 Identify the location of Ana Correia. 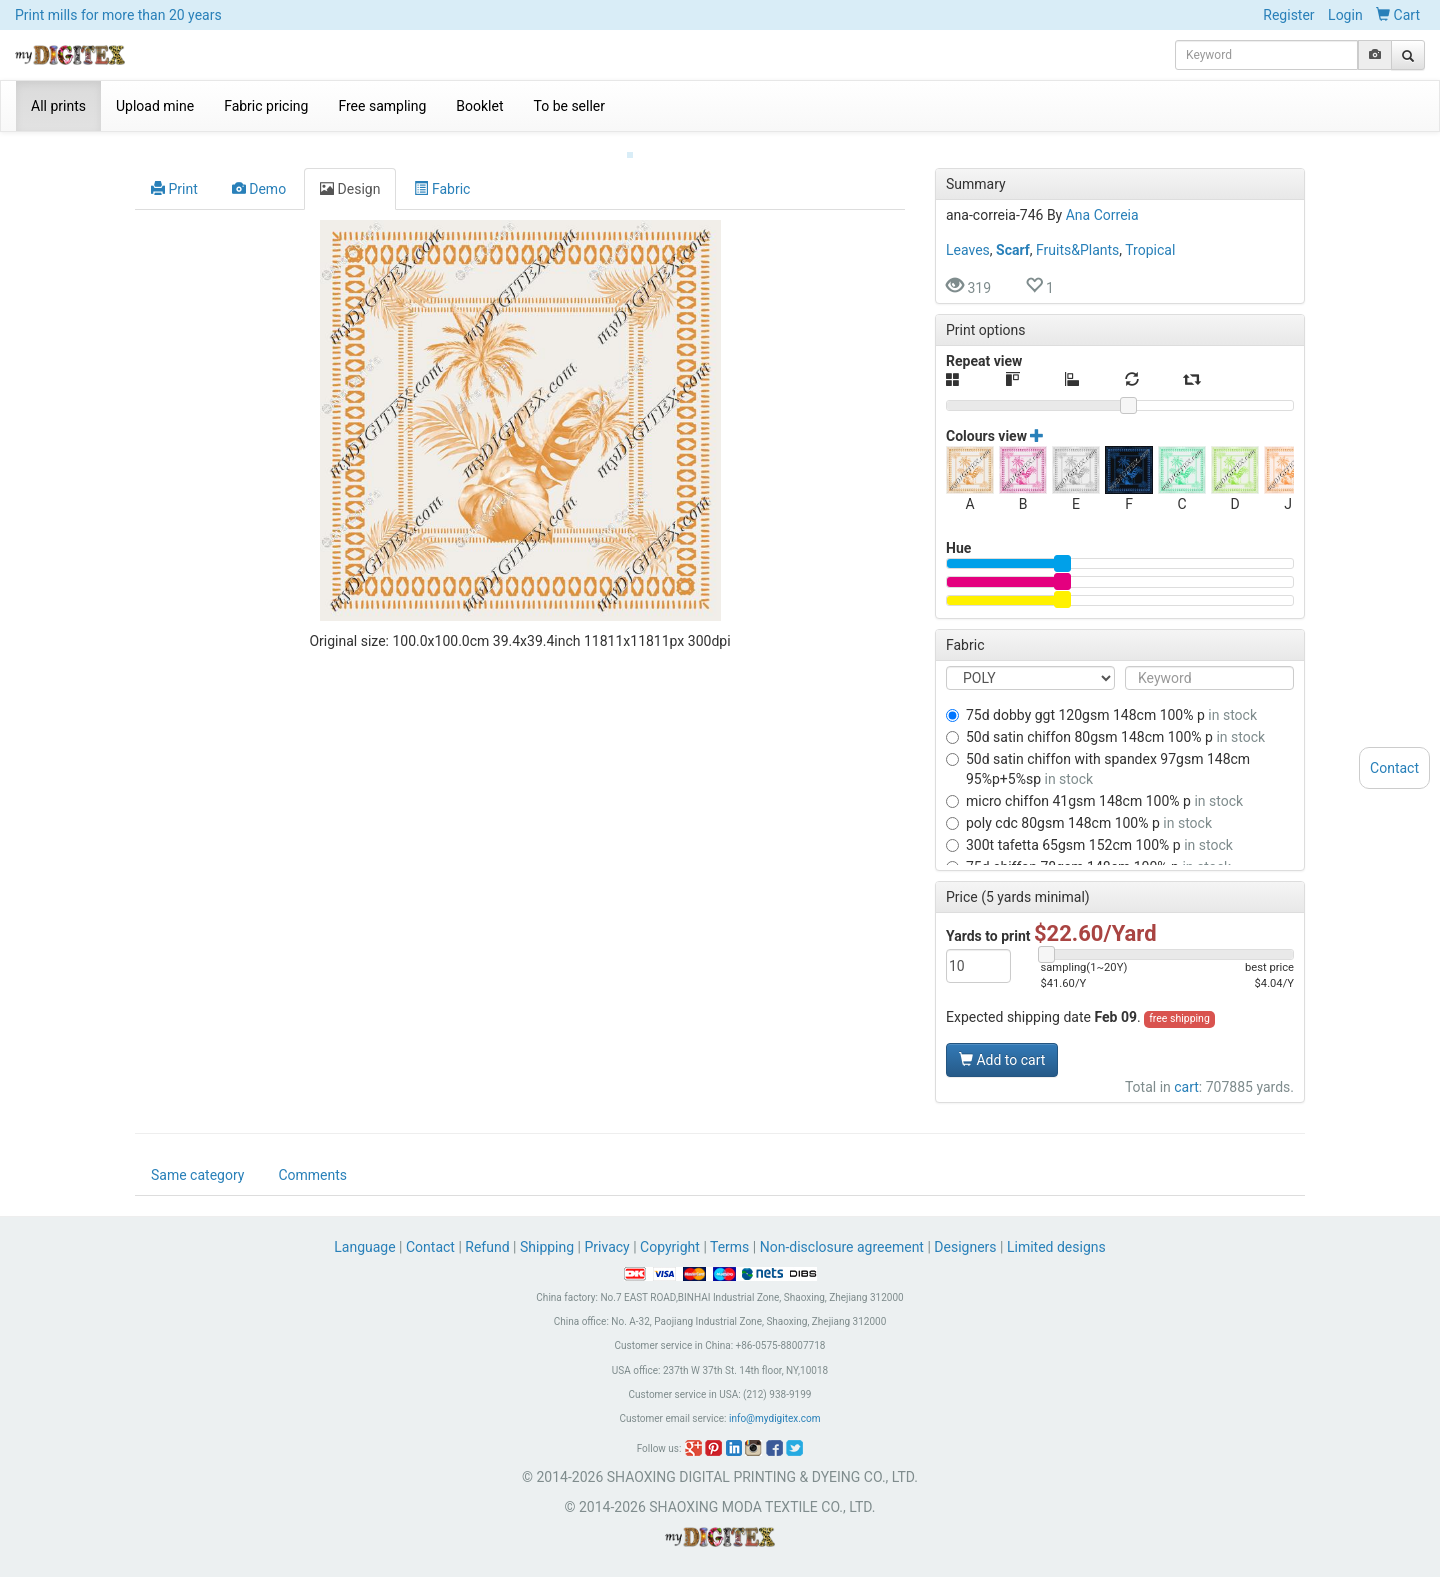
(1102, 199).